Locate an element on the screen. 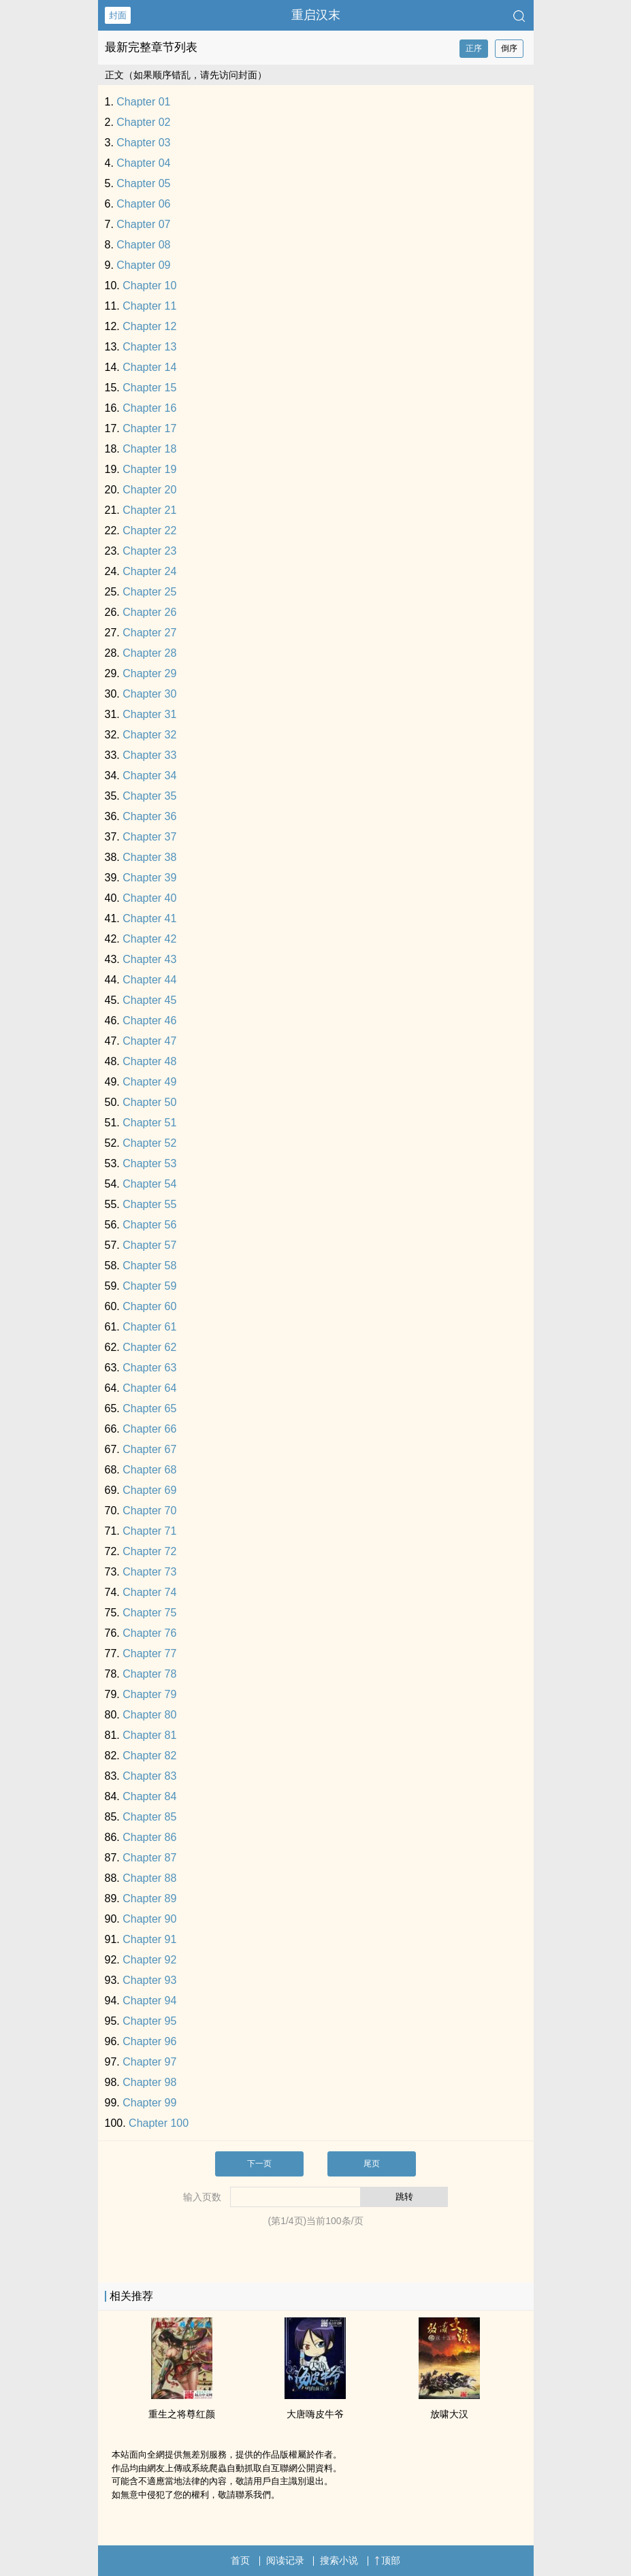 This screenshot has height=2576, width=631. Chapter 60 is located at coordinates (149, 1306).